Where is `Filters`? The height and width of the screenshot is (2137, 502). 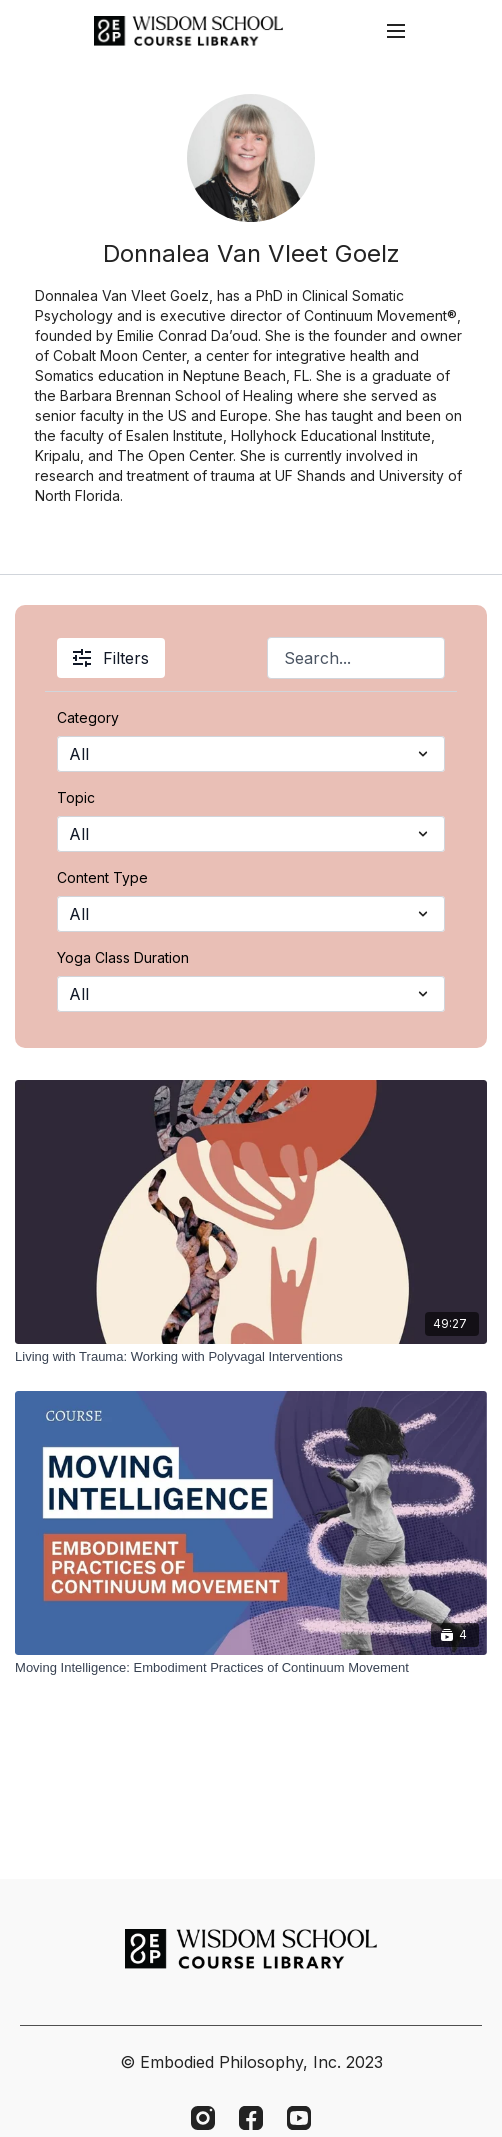 Filters is located at coordinates (111, 658).